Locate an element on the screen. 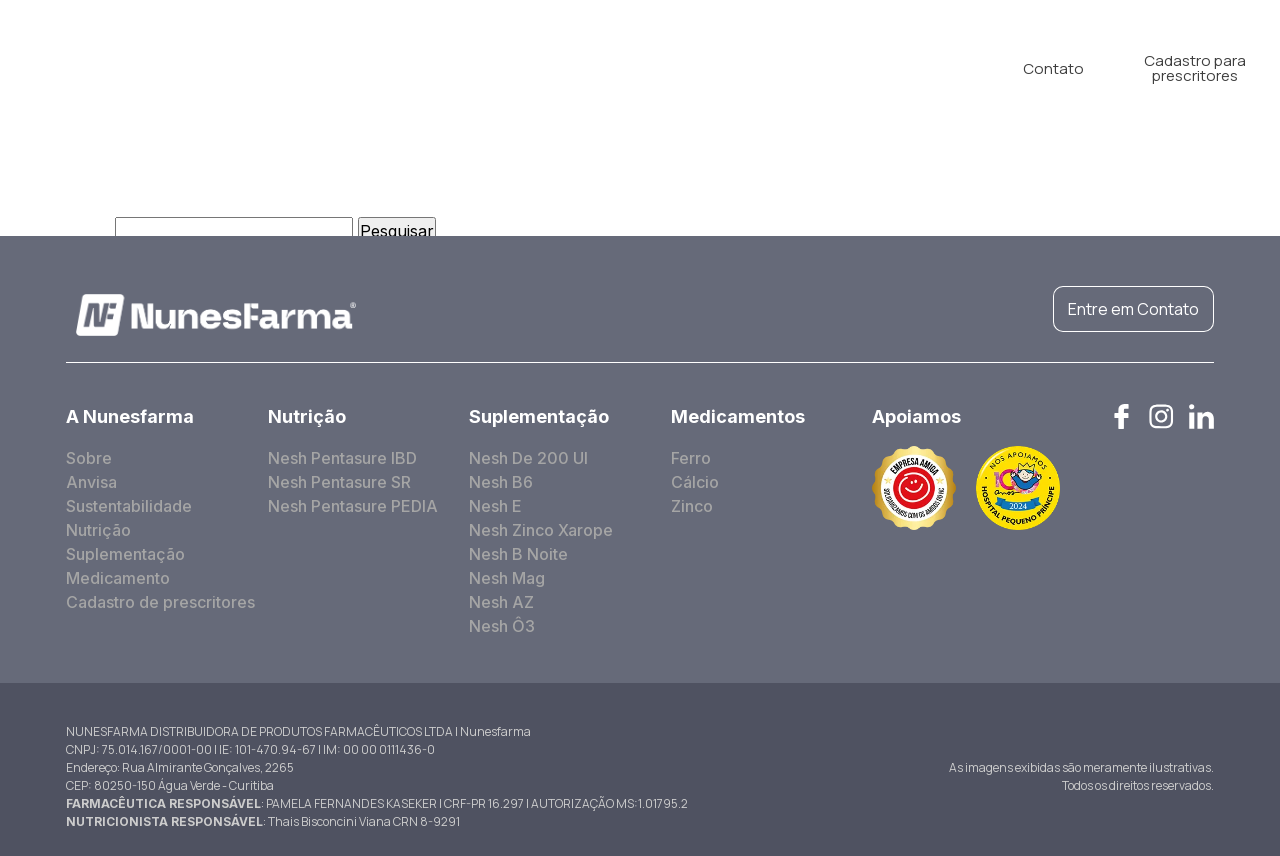 The height and width of the screenshot is (856, 1280). Cadastro para prescritores is located at coordinates (1195, 68).